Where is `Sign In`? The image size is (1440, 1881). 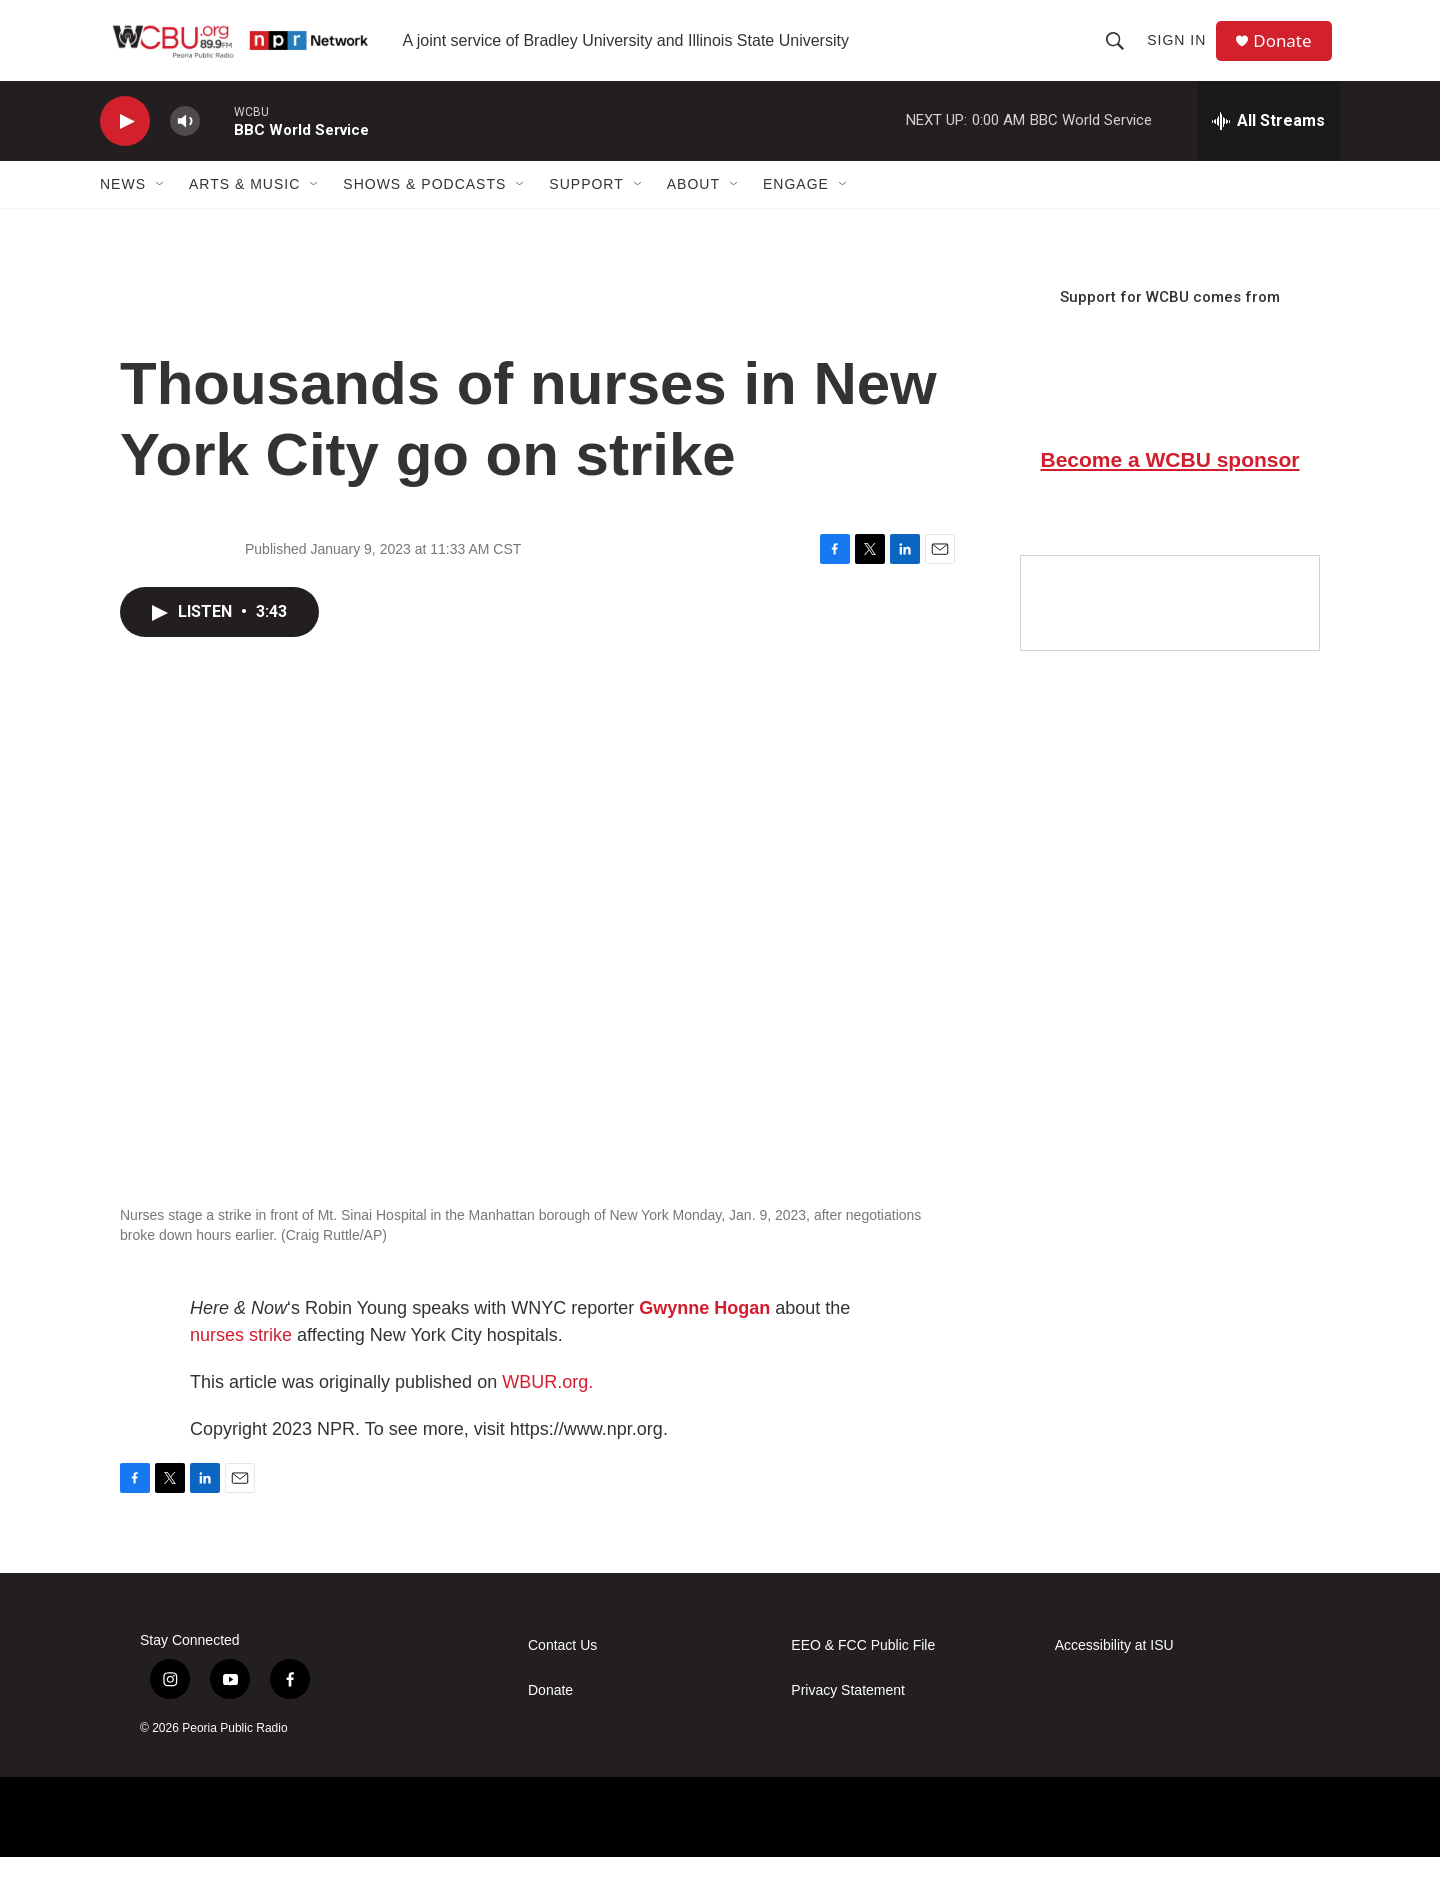 Sign In is located at coordinates (1181, 52).